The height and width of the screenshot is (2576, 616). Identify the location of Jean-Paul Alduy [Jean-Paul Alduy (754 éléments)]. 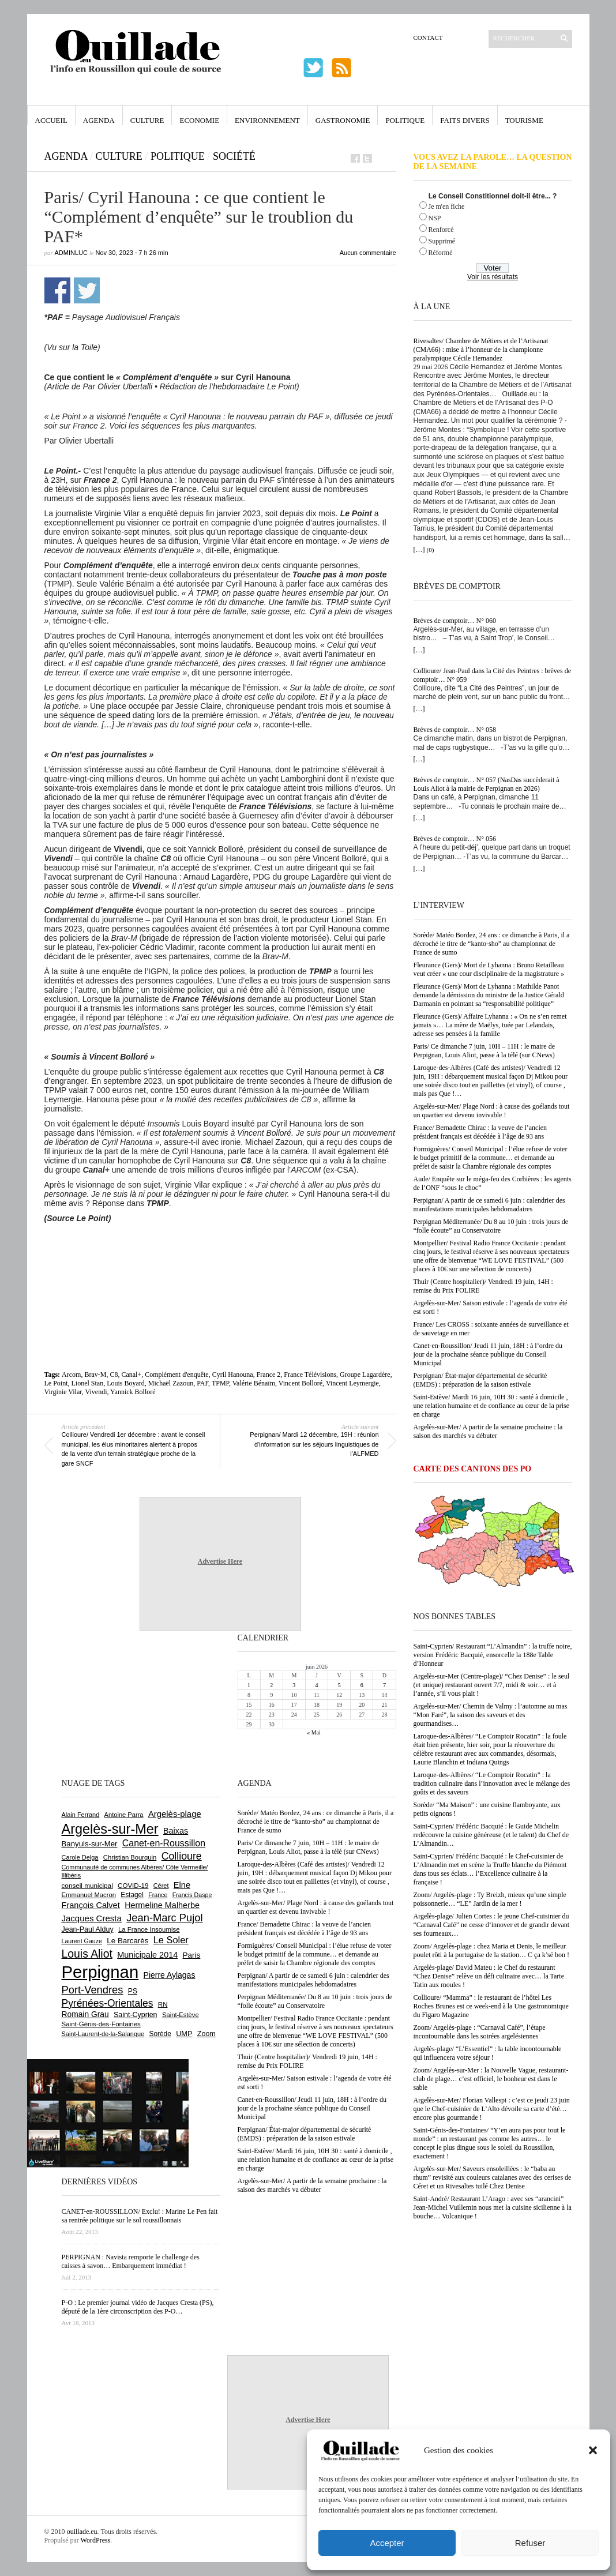
(88, 1929).